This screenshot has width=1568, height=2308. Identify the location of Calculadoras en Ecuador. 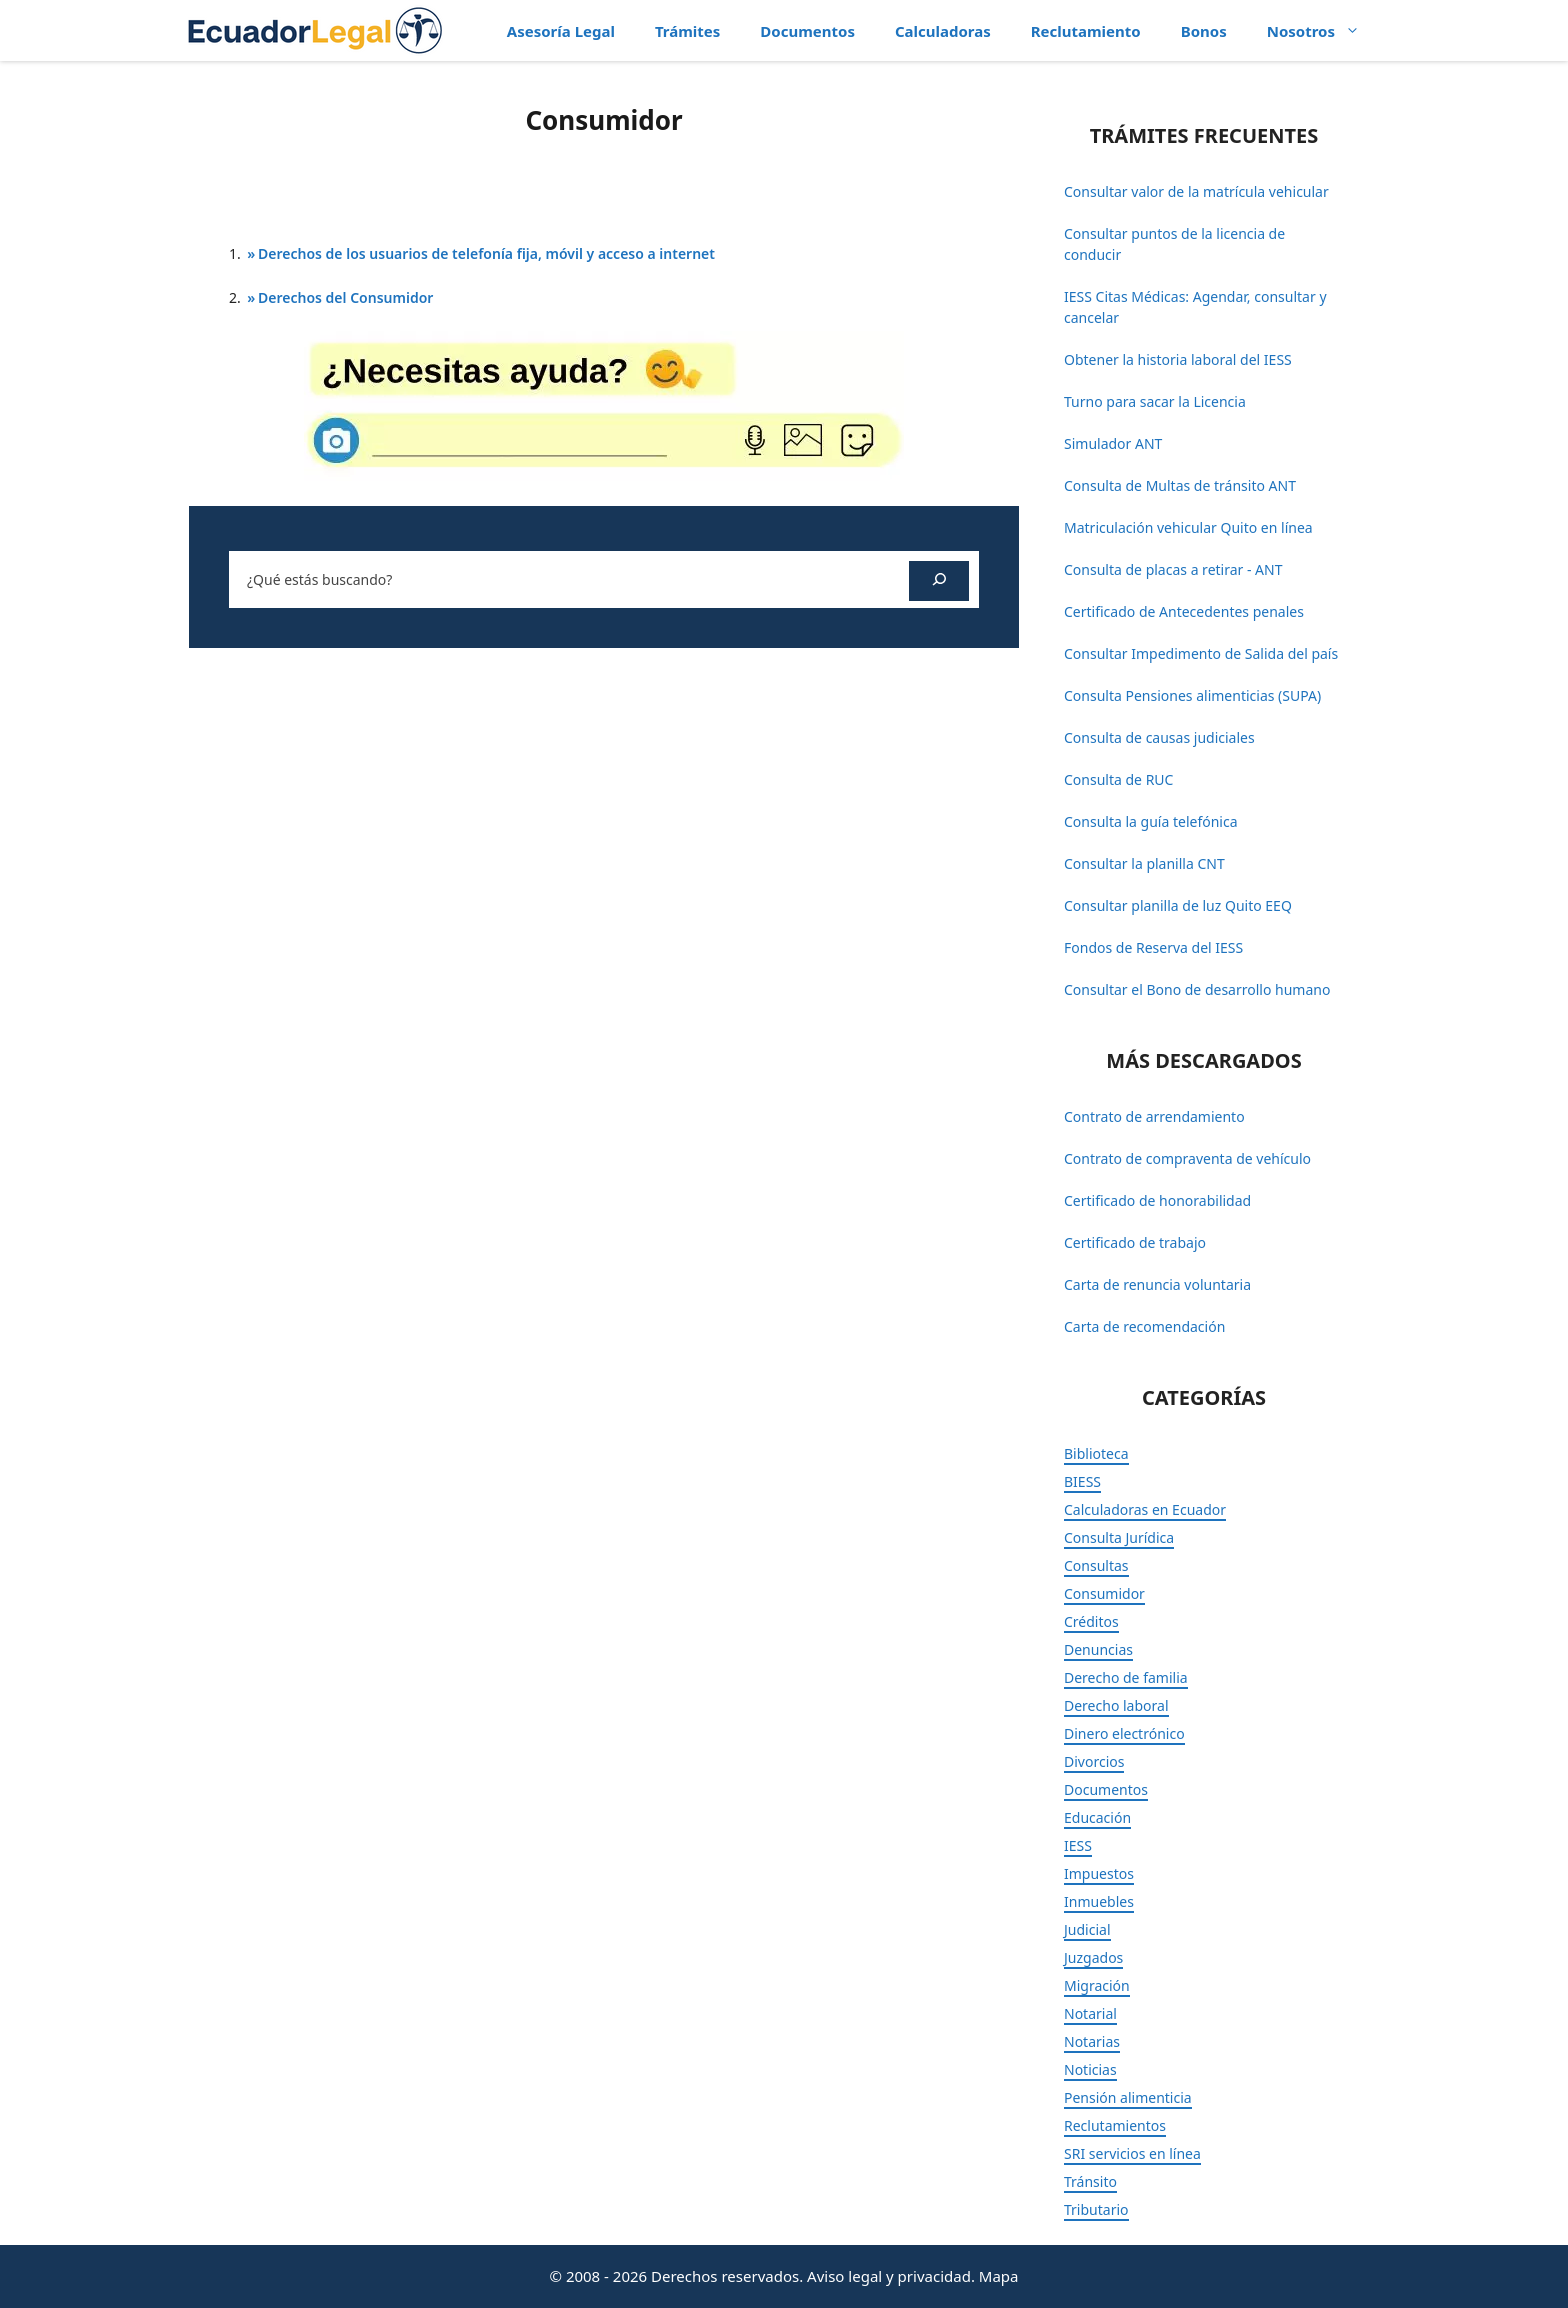
(1145, 1509).